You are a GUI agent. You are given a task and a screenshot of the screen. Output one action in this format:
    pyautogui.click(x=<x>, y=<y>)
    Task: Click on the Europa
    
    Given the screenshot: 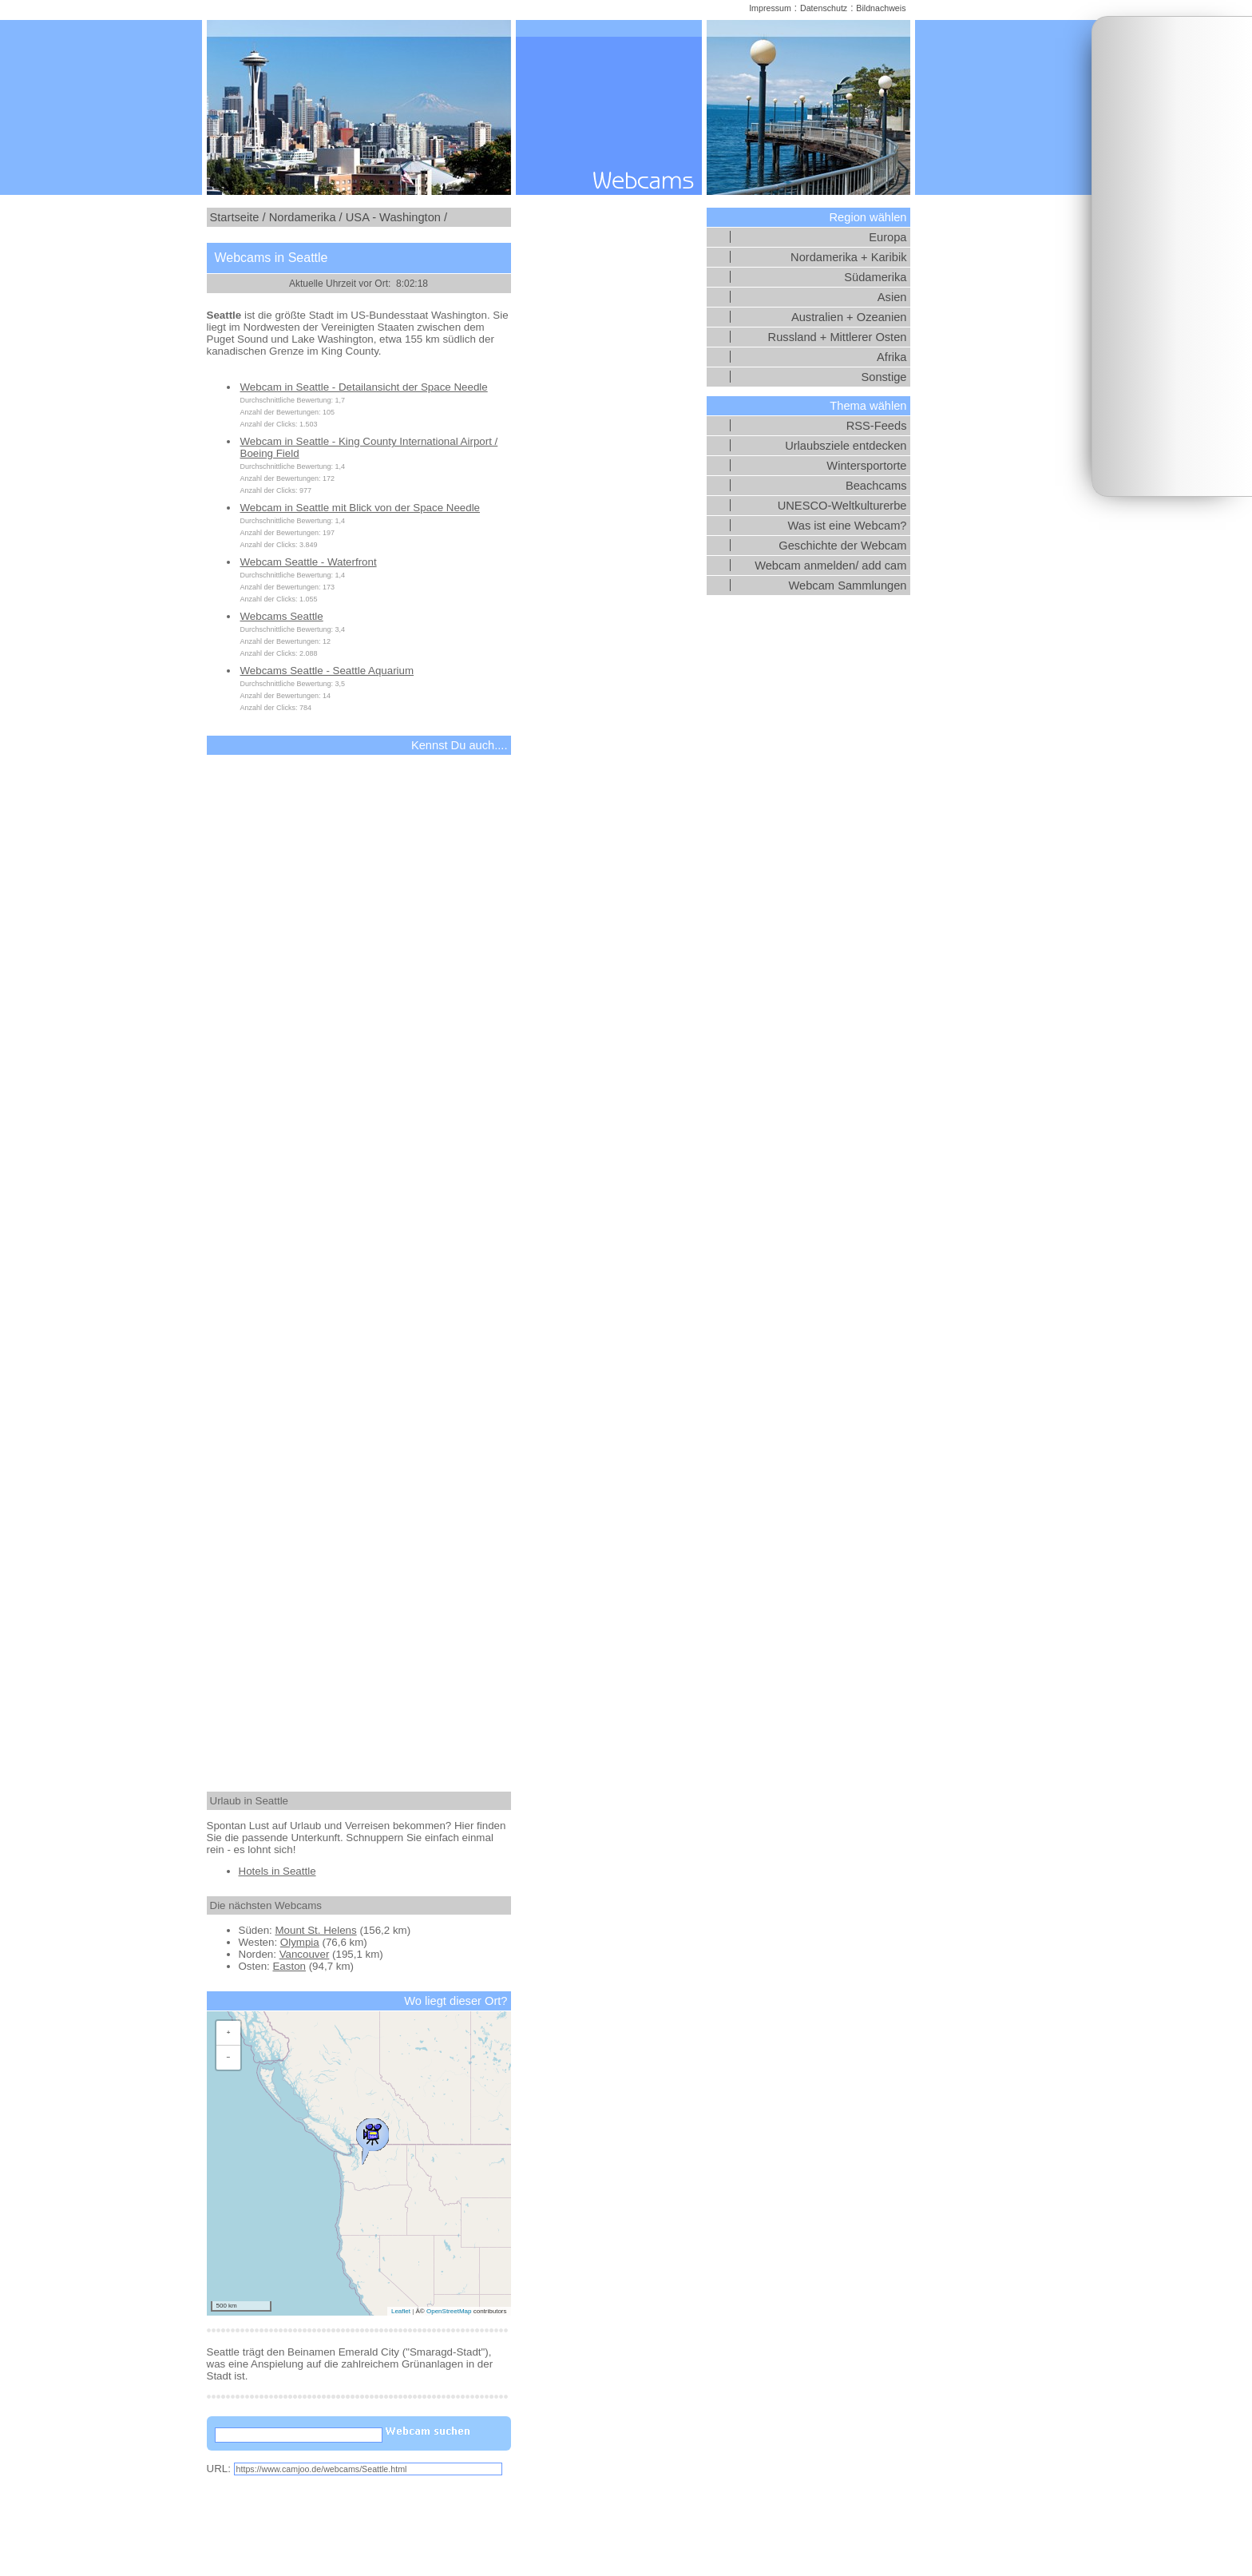 What is the action you would take?
    pyautogui.click(x=887, y=237)
    